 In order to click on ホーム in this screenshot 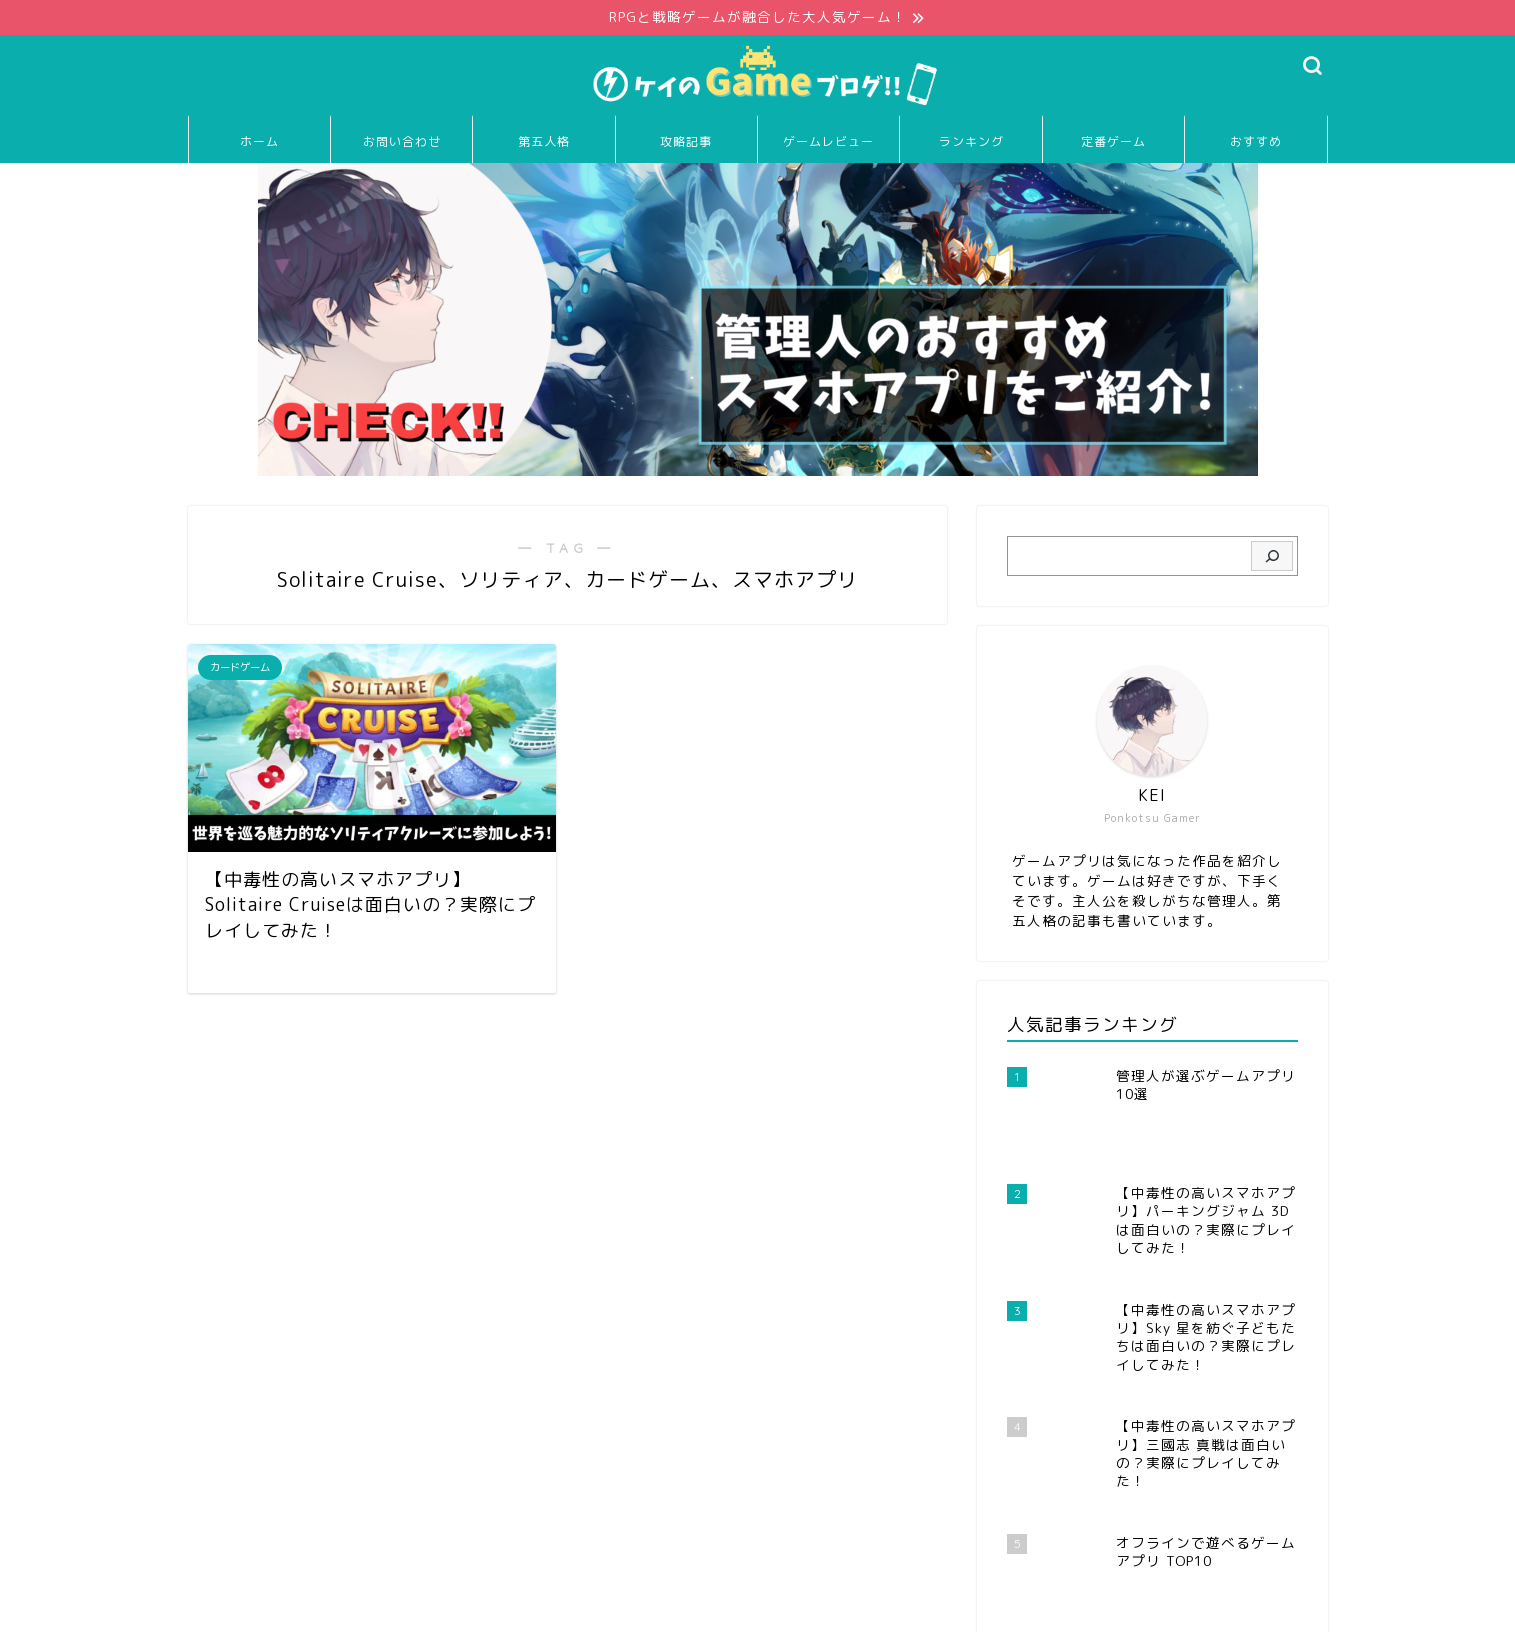, I will do `click(259, 142)`.